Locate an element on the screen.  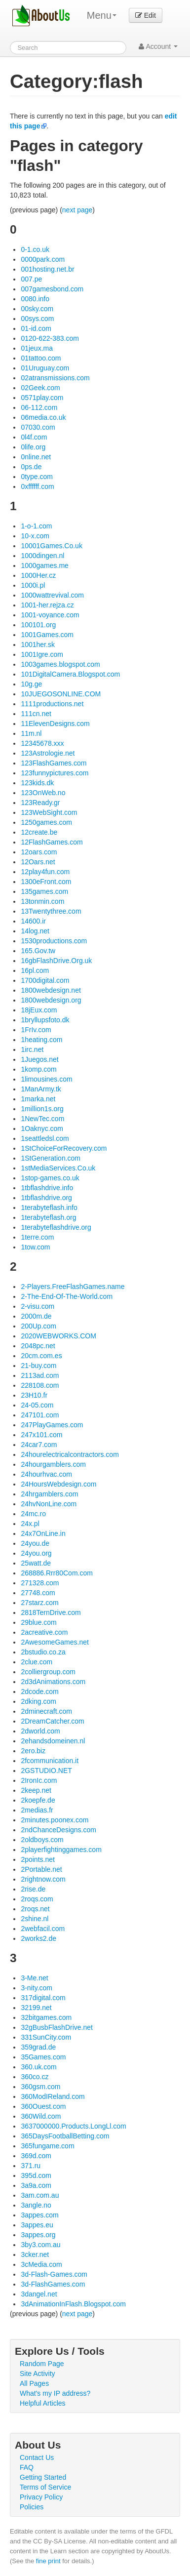
1250games.com is located at coordinates (46, 822).